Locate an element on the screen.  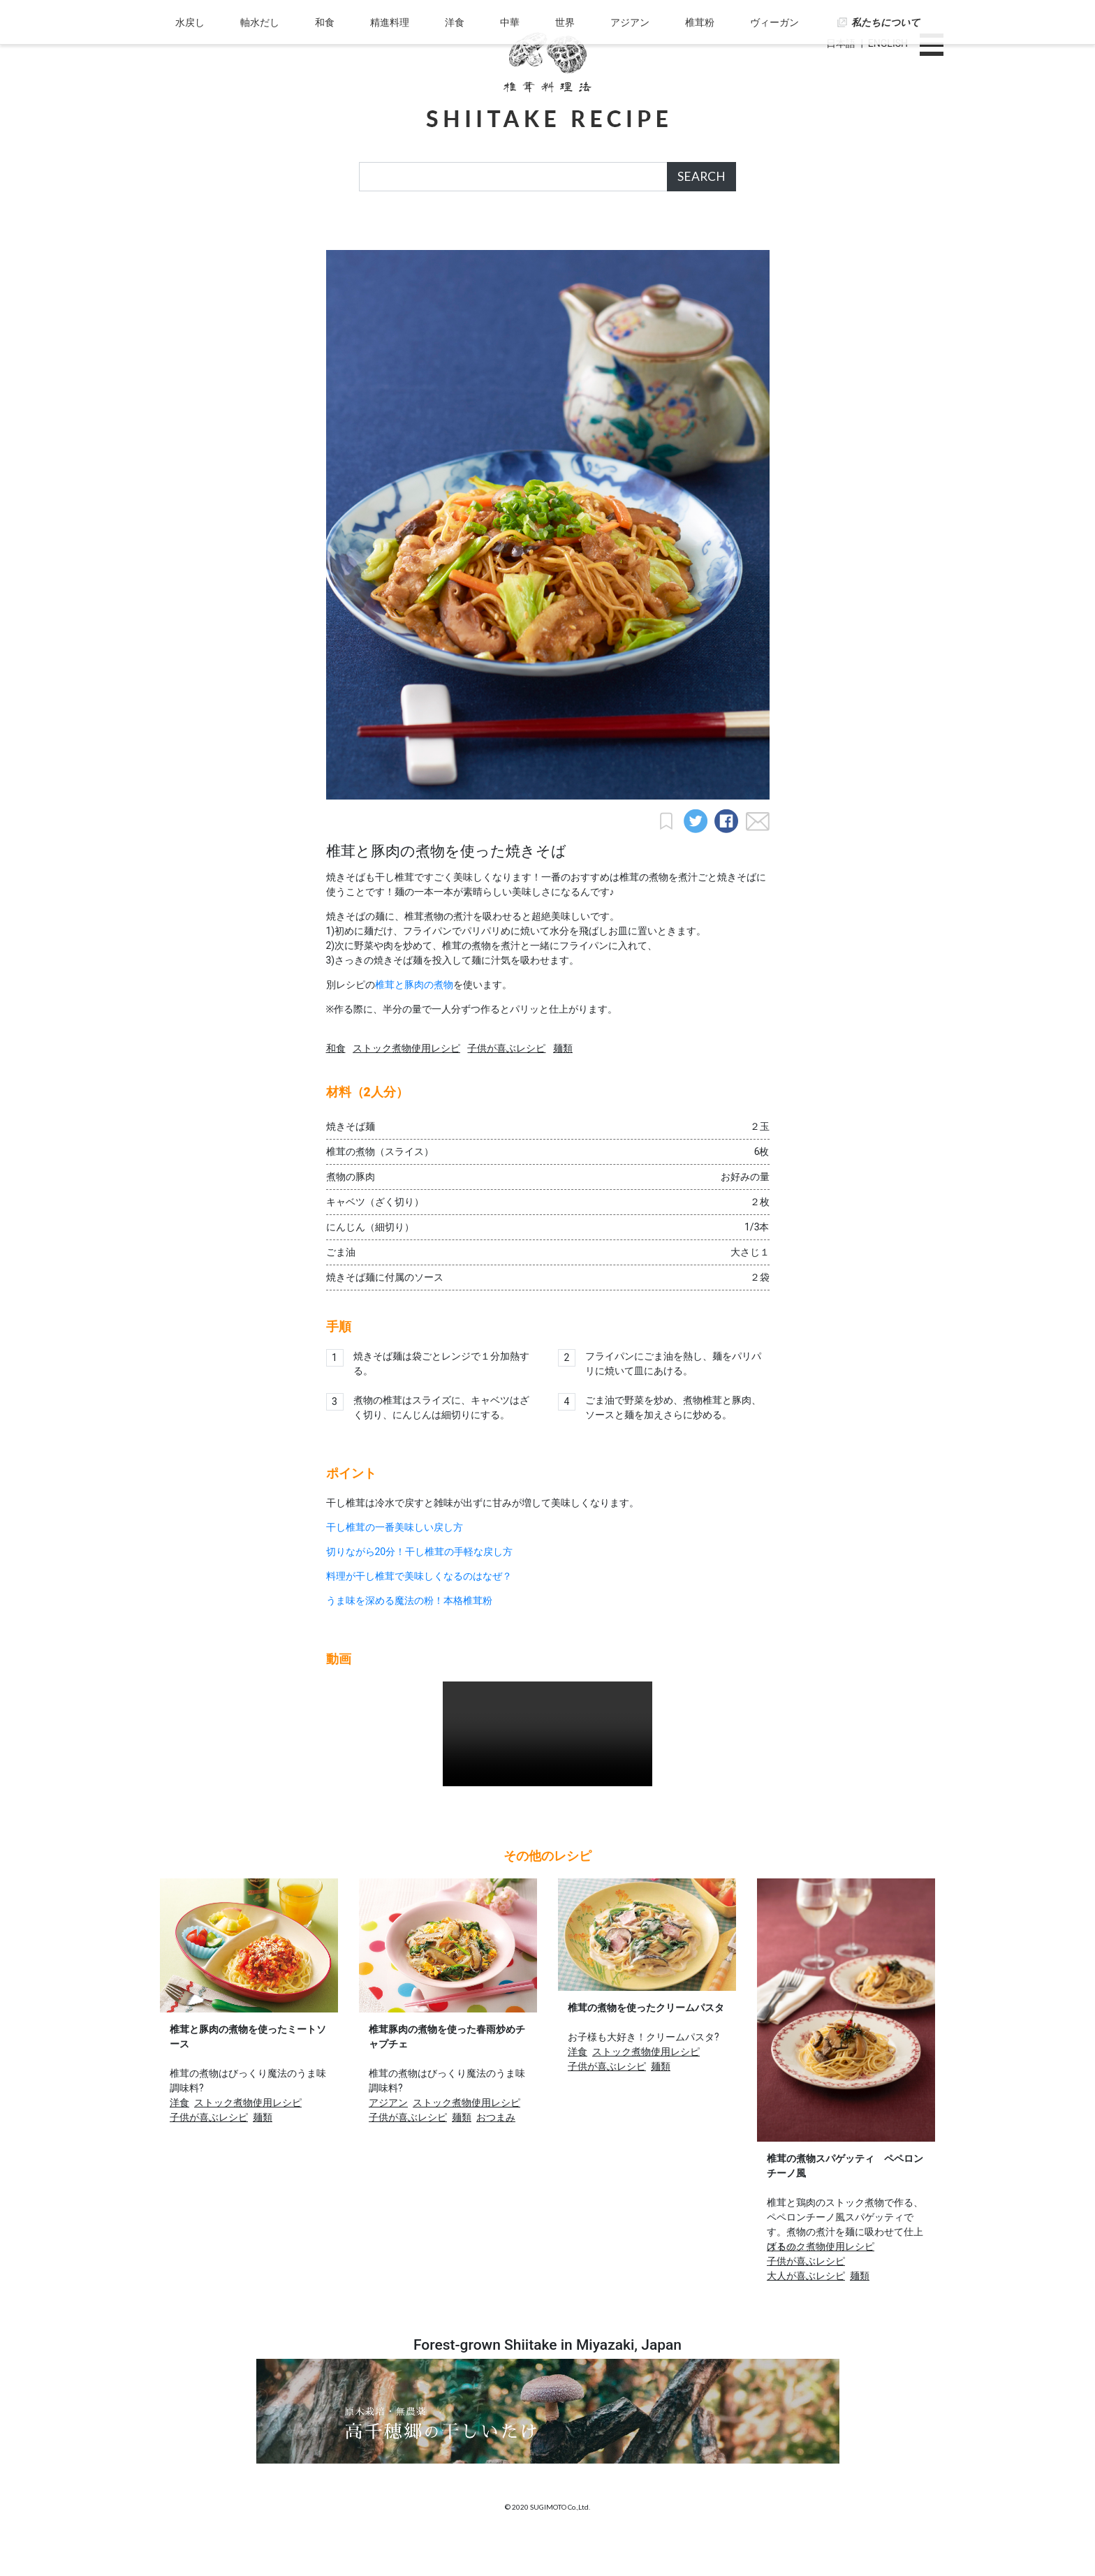
おつまみ is located at coordinates (495, 2151).